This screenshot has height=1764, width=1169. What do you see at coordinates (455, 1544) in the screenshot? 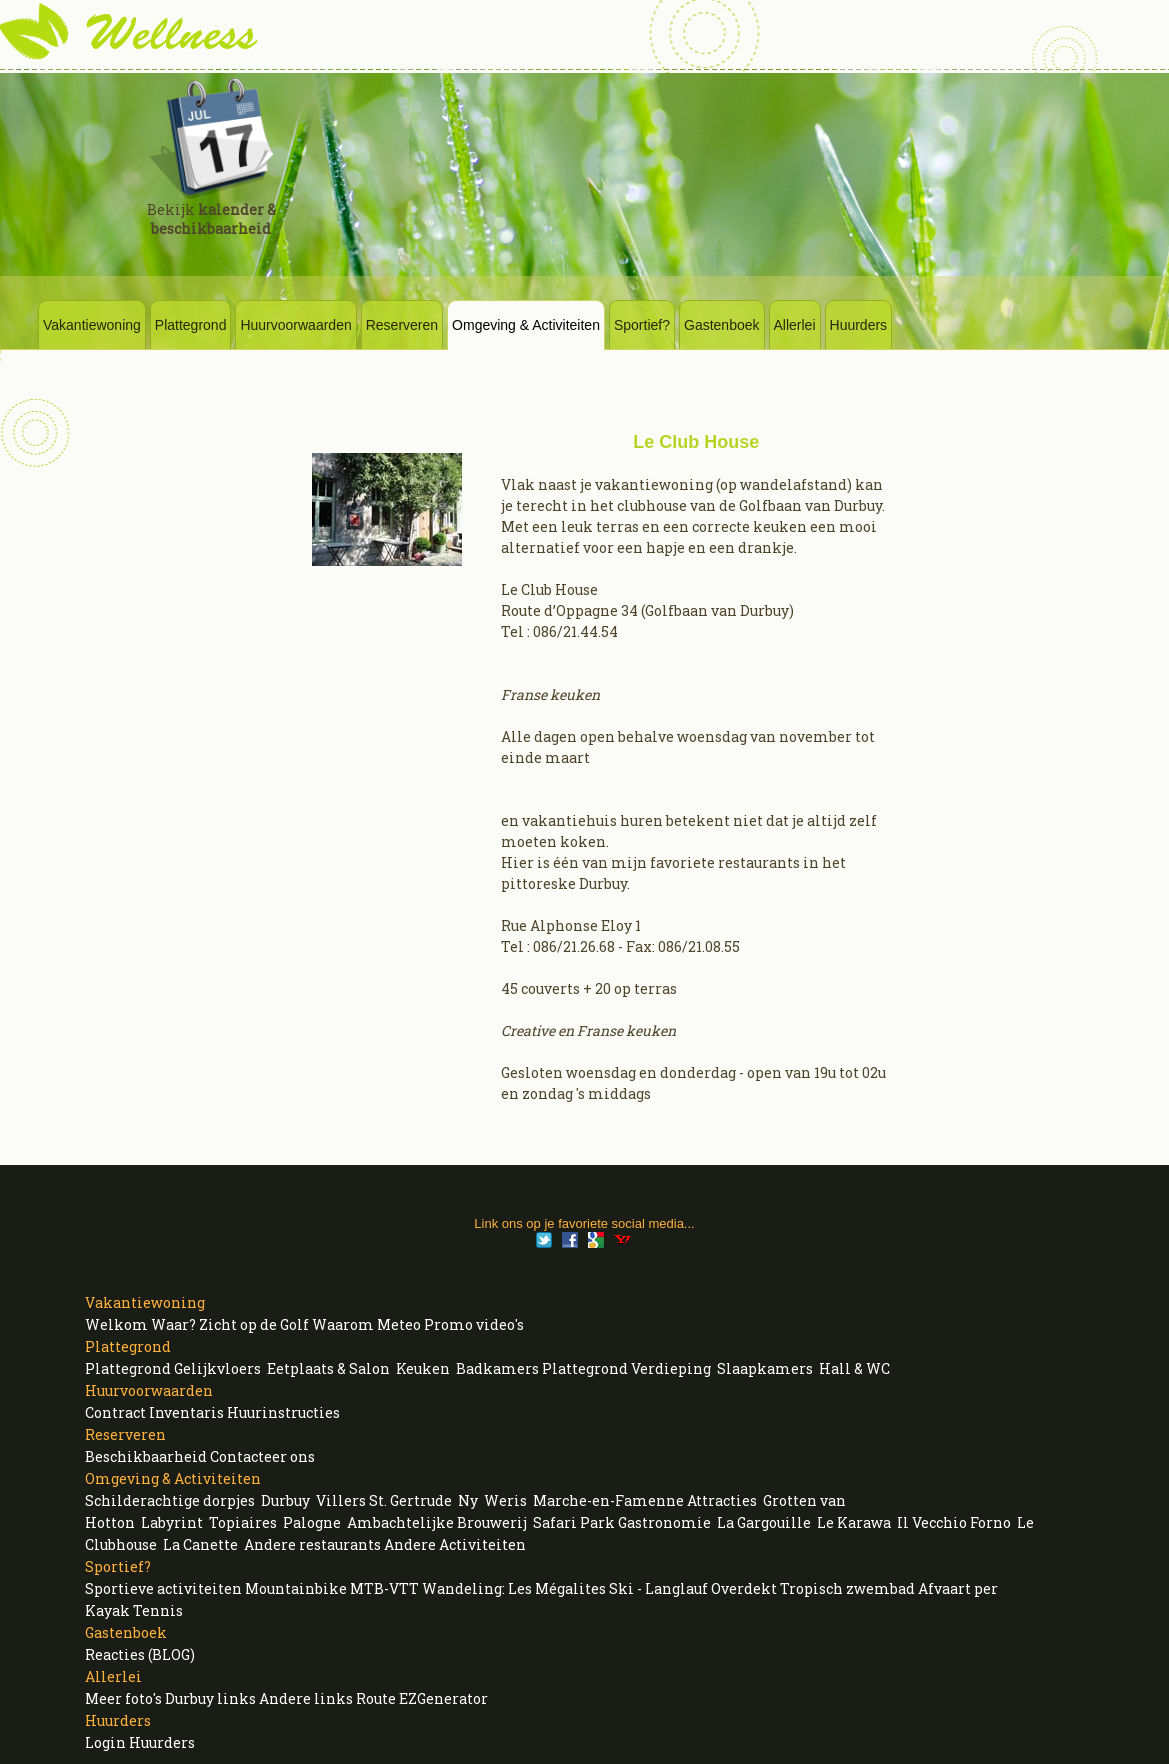
I see `Andere Activiteiten` at bounding box center [455, 1544].